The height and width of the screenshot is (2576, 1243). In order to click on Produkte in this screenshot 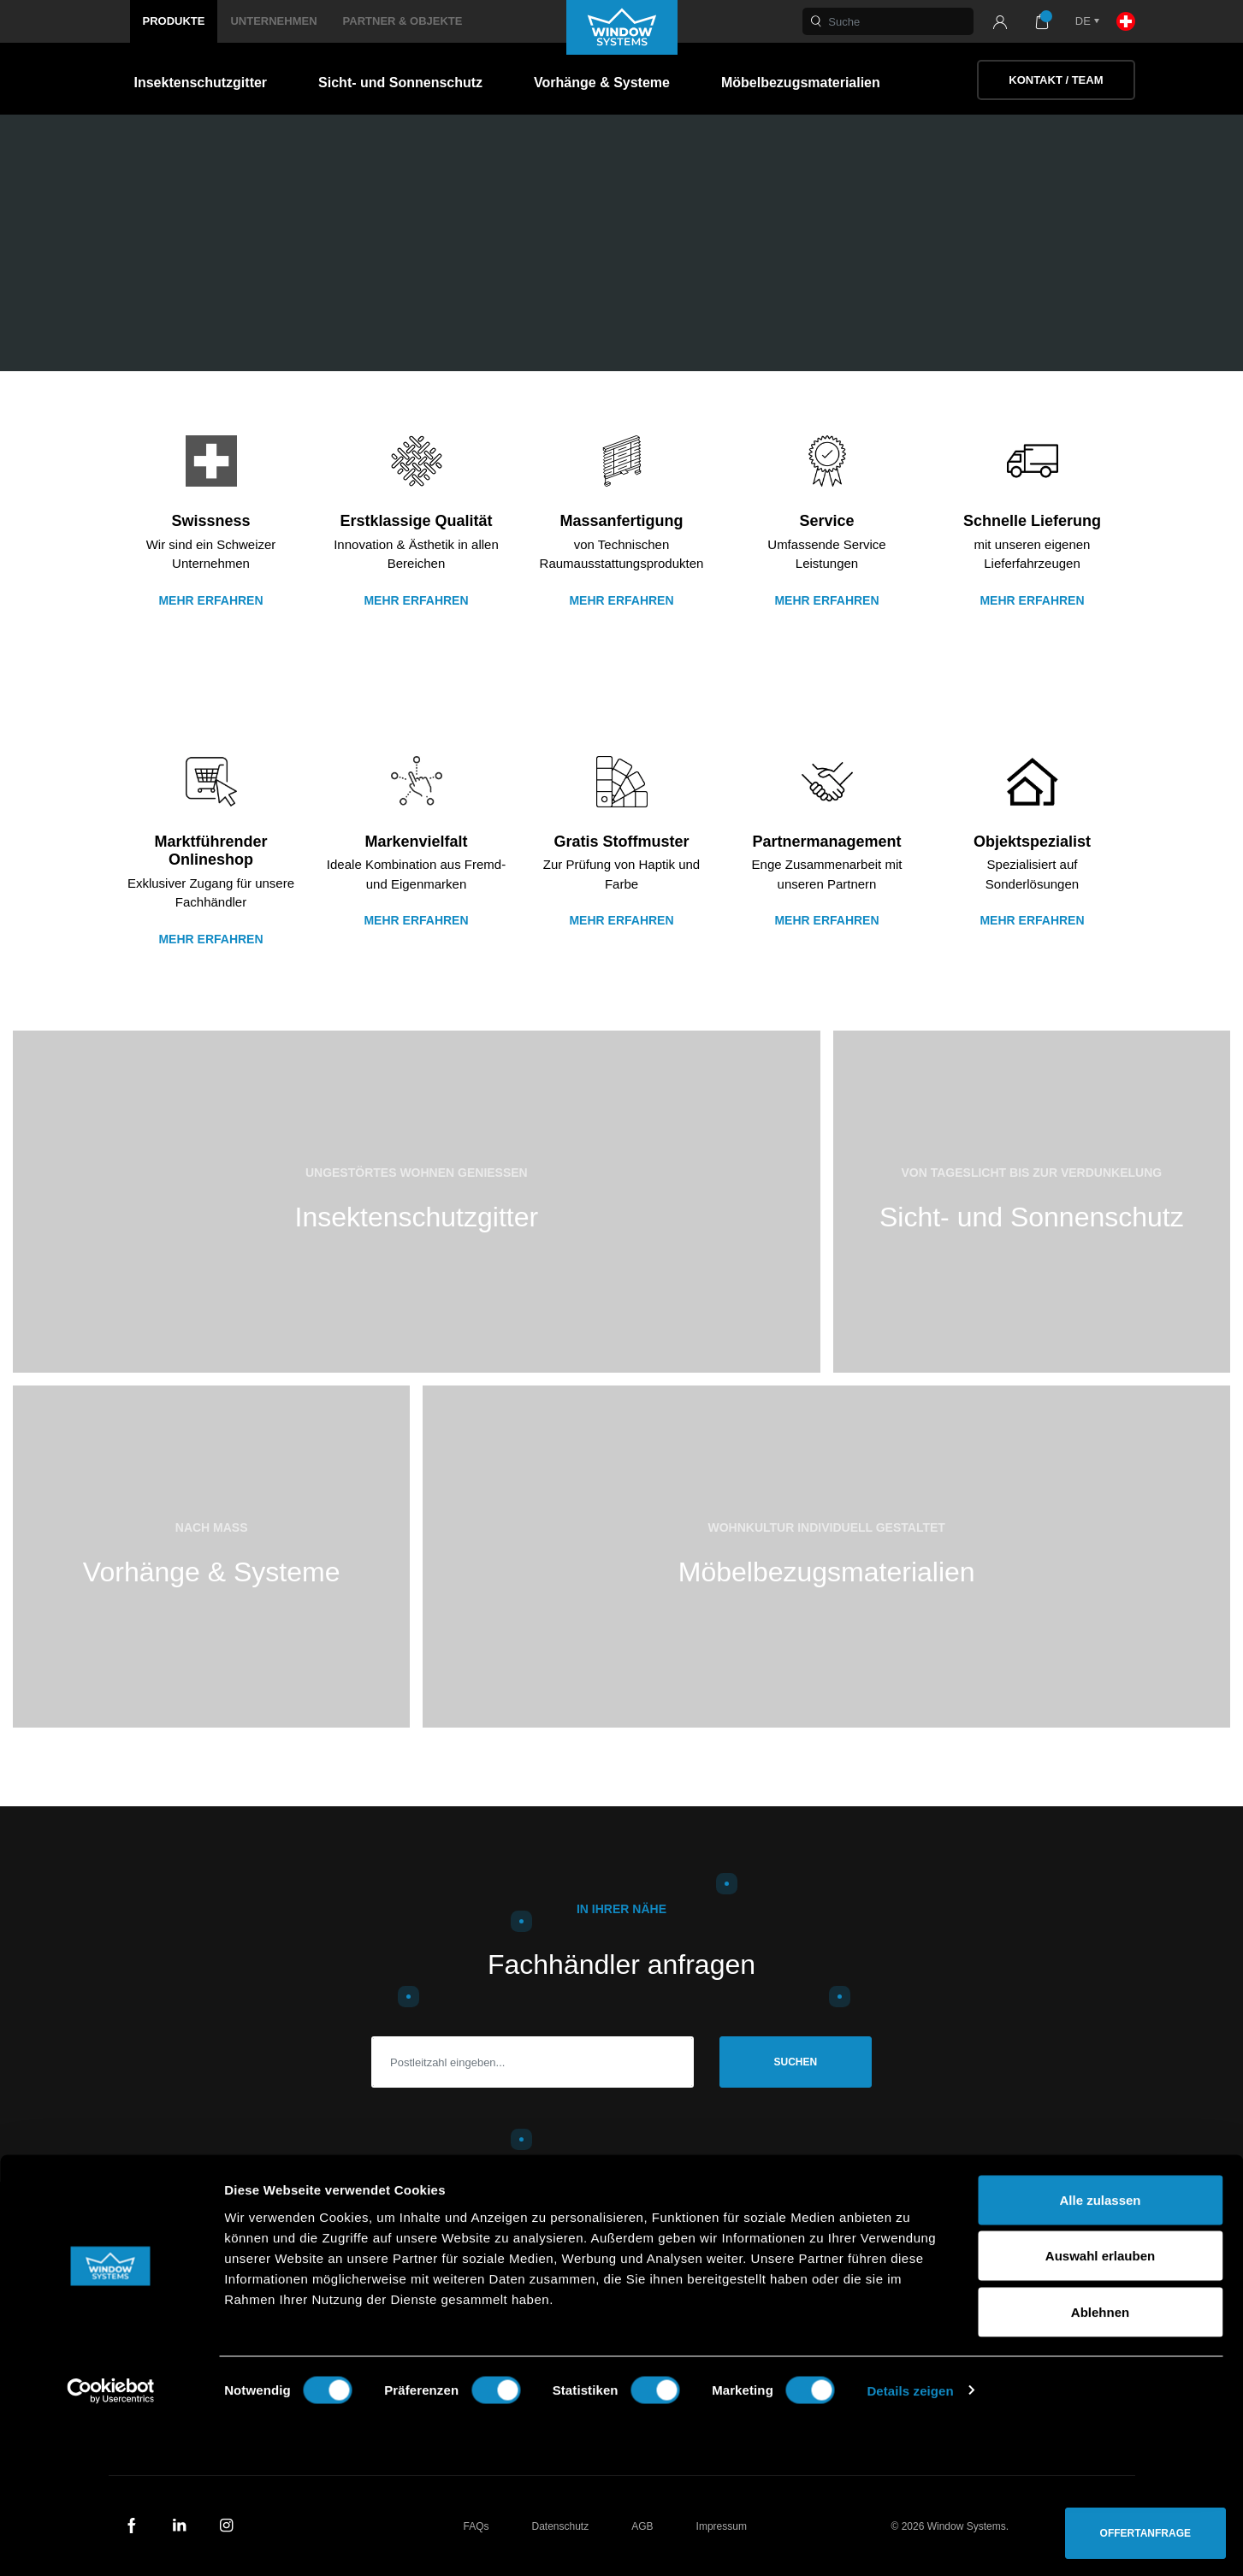, I will do `click(174, 21)`.